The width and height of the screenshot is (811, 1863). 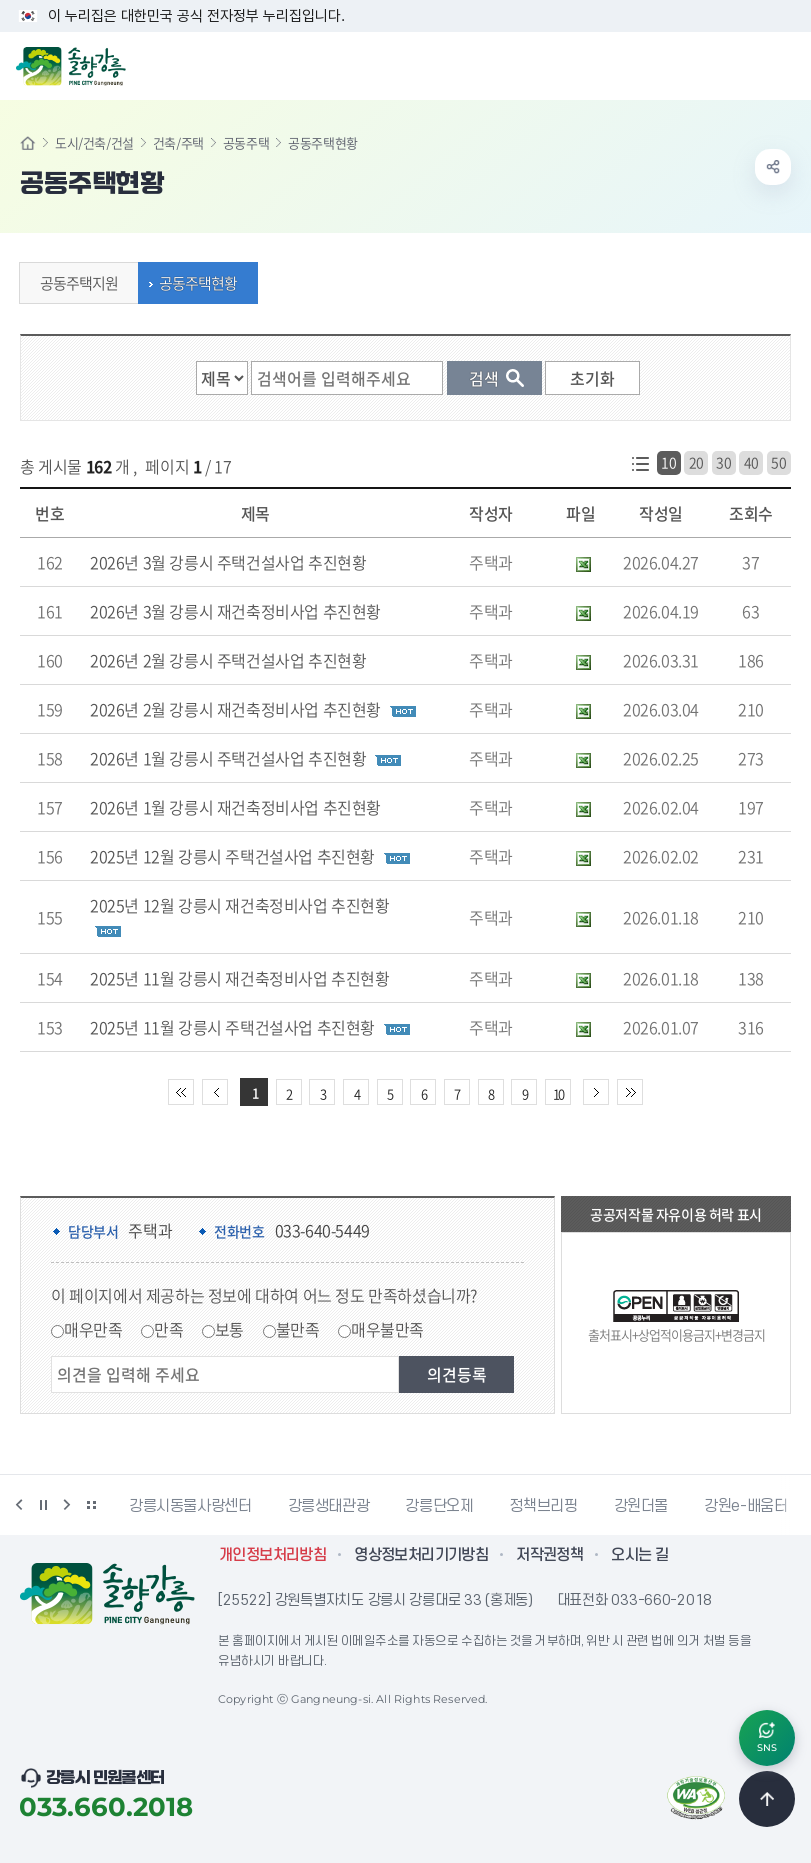 What do you see at coordinates (421, 1555) in the screenshot?
I see `영상정보처리기기방침` at bounding box center [421, 1555].